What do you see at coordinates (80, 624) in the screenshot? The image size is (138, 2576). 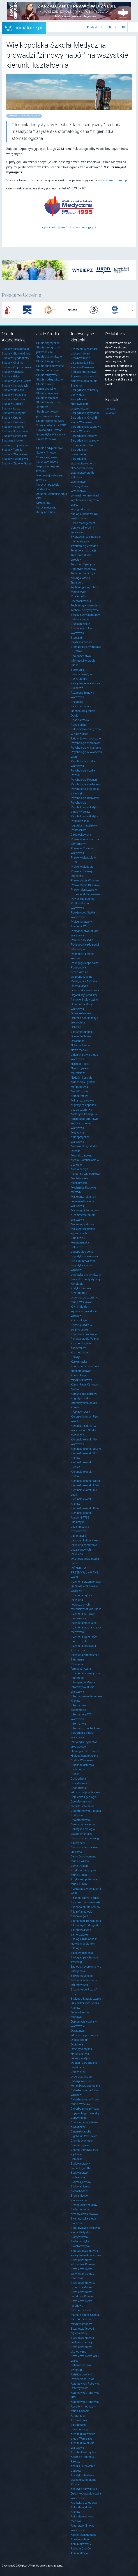 I see `Studia miejskie` at bounding box center [80, 624].